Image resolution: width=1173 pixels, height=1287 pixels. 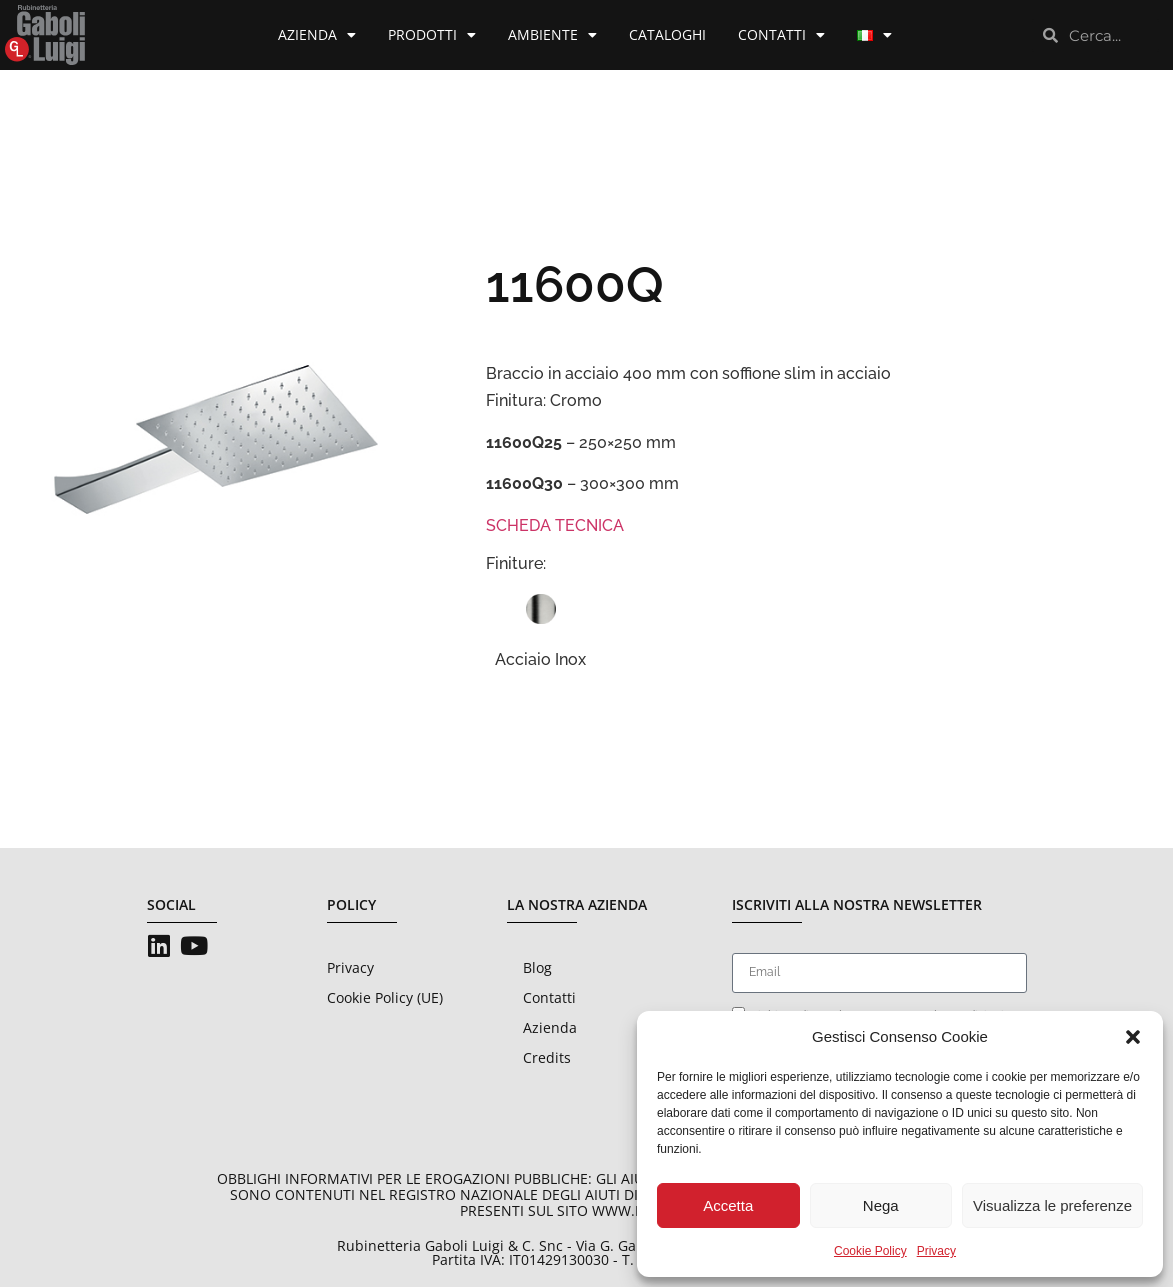 What do you see at coordinates (1052, 1205) in the screenshot?
I see `Visualizza le preferenze` at bounding box center [1052, 1205].